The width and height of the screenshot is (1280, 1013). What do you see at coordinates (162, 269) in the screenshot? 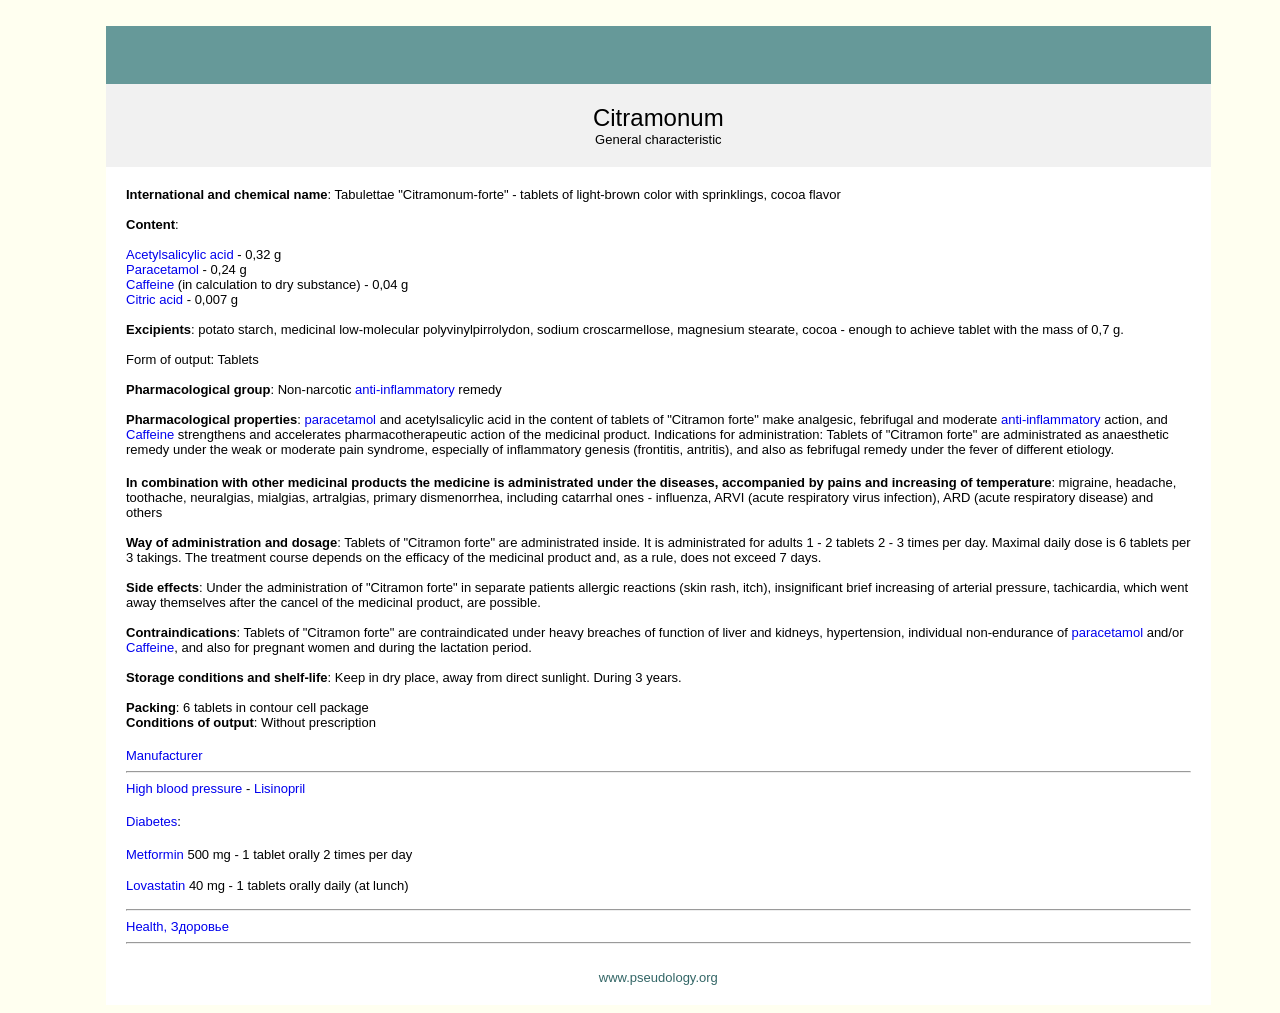
I see `aracetamol` at bounding box center [162, 269].